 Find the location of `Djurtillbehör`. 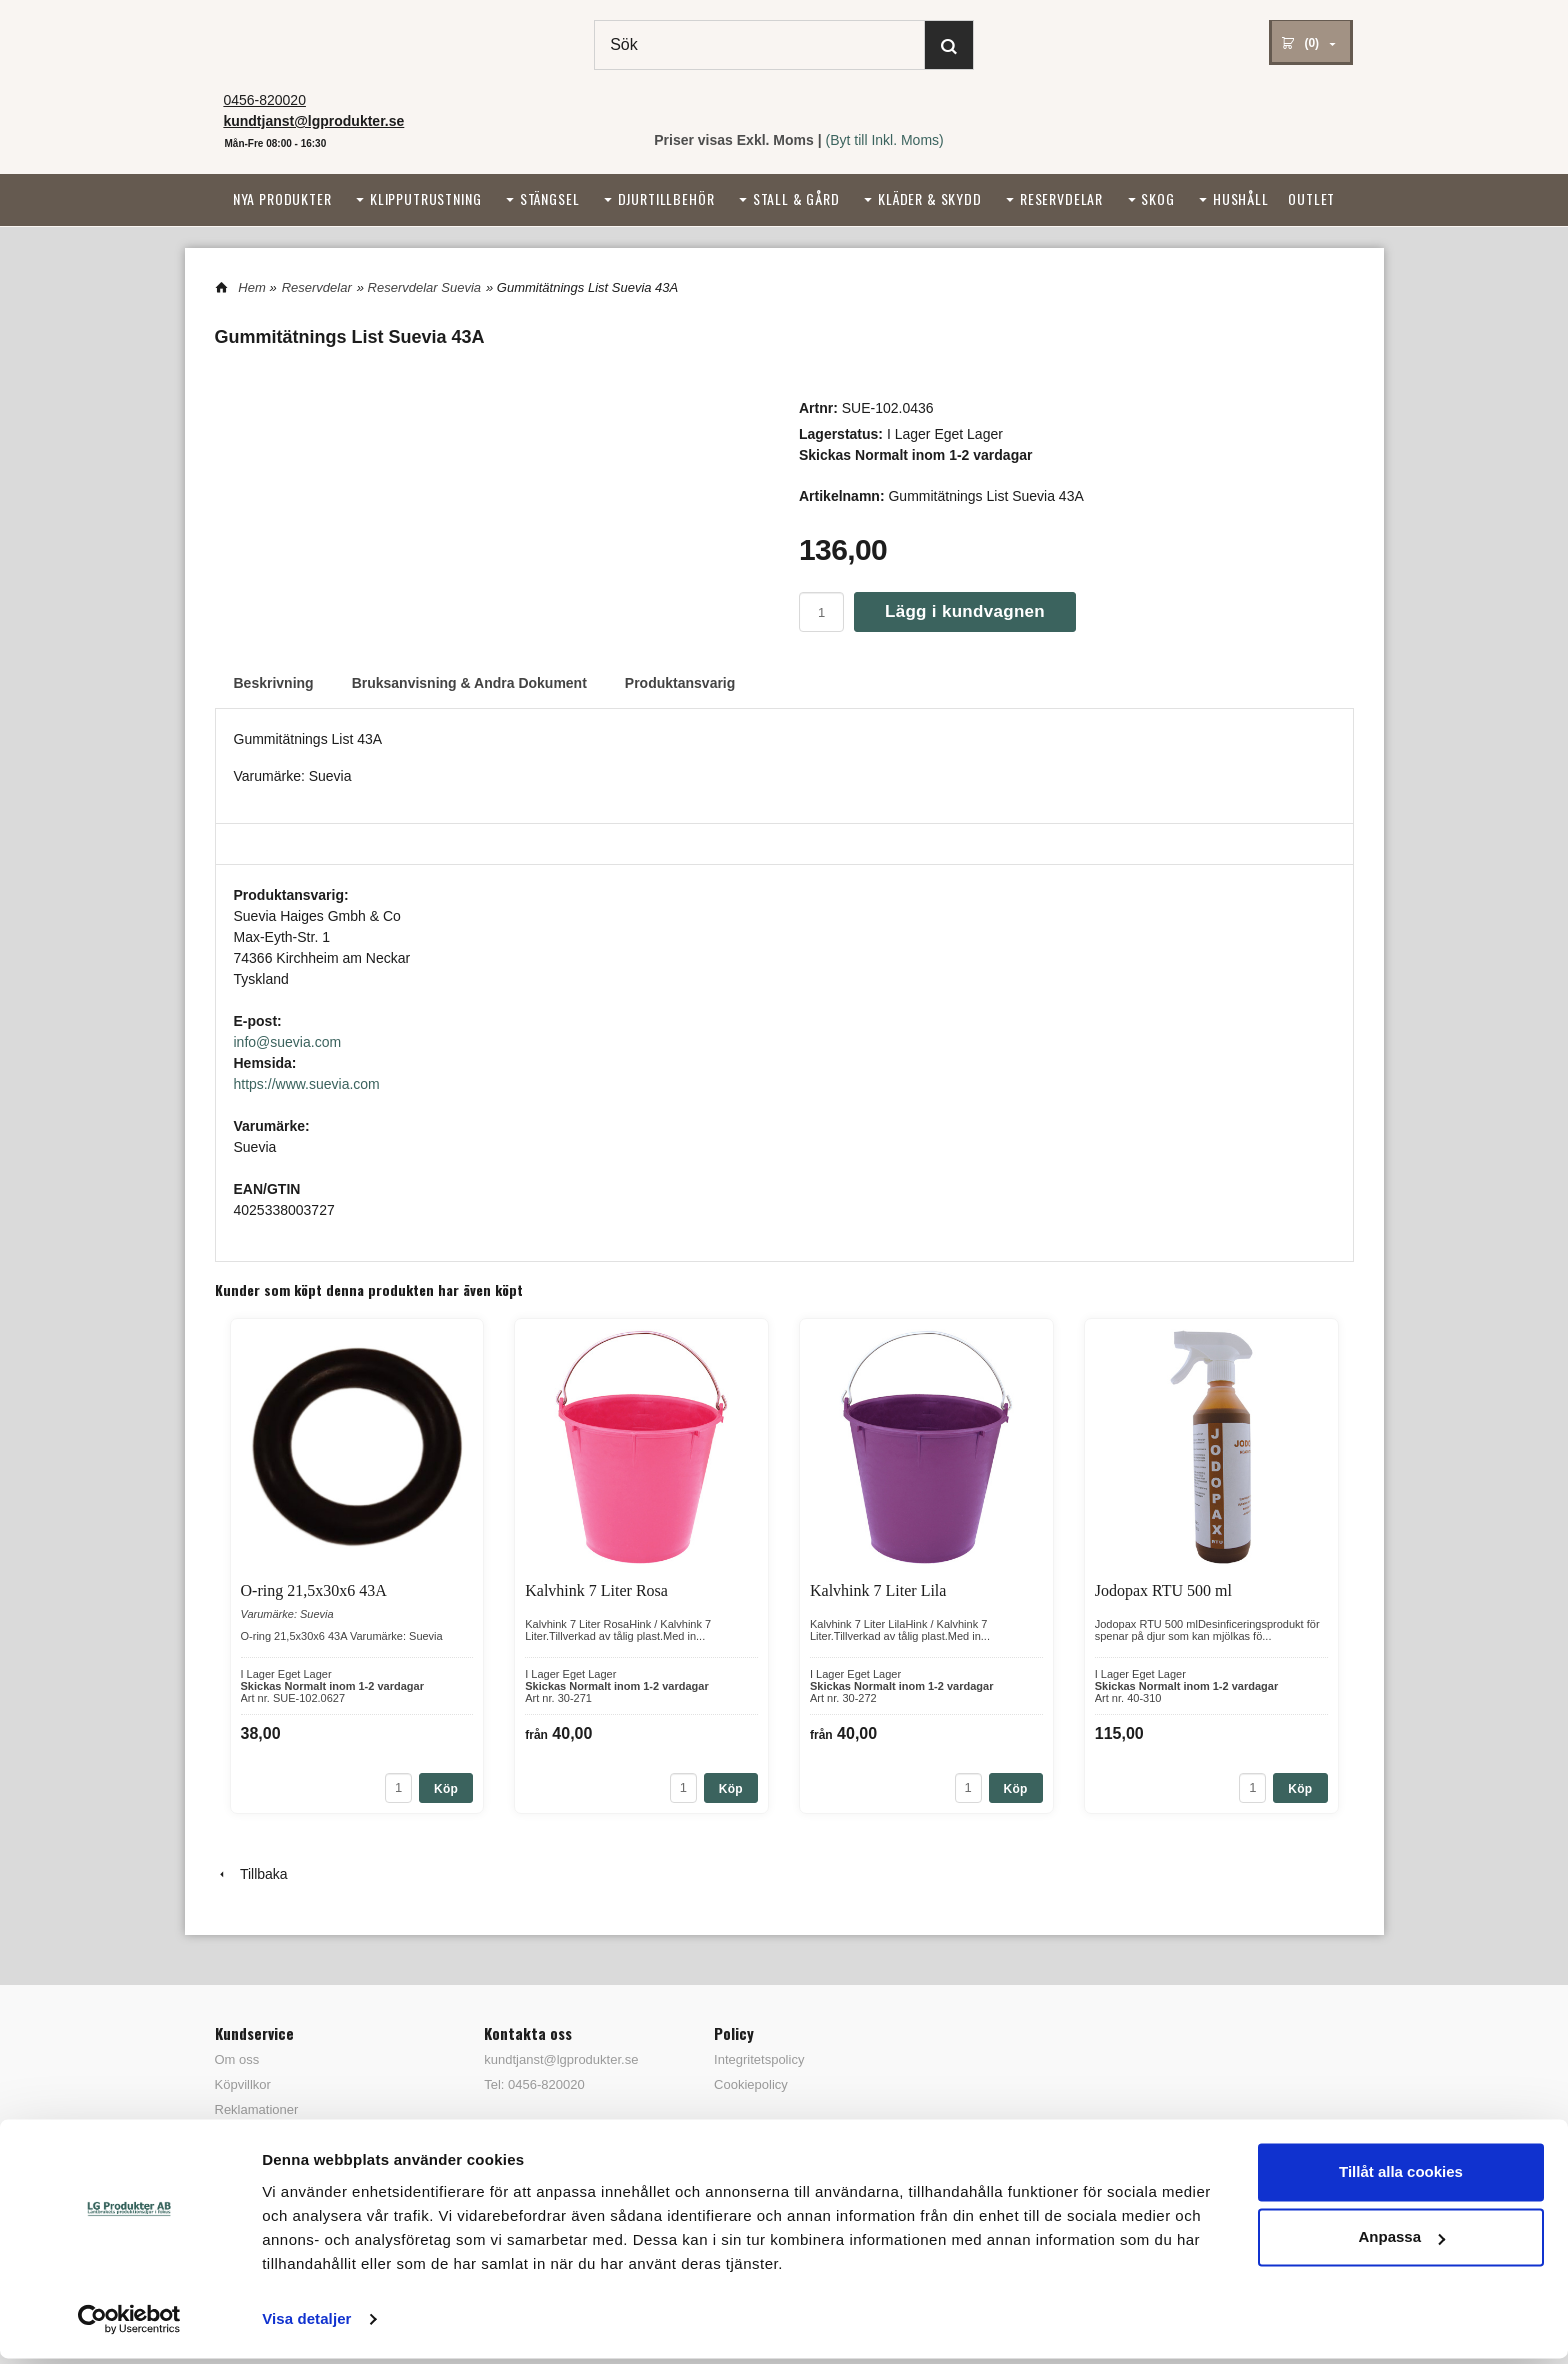

Djurtillbehör is located at coordinates (666, 198).